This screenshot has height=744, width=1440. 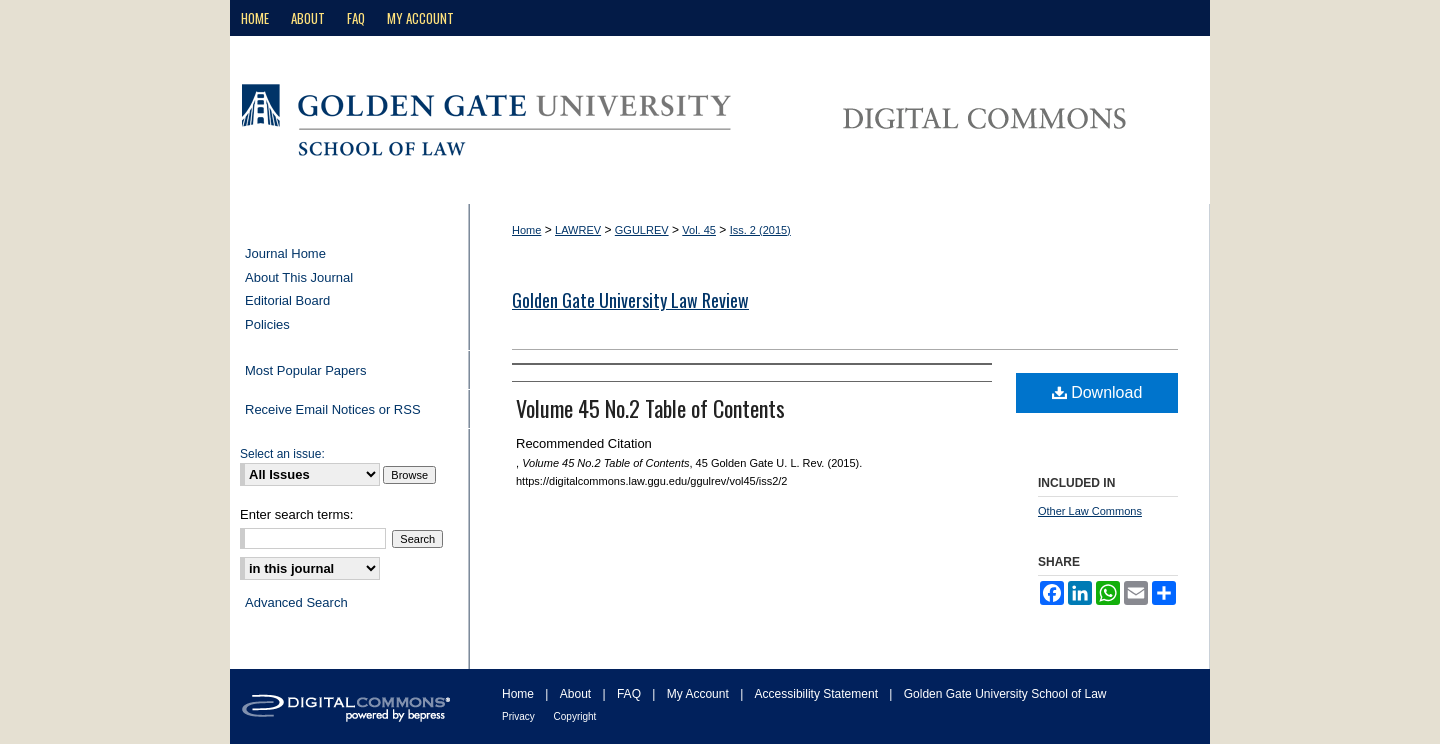 I want to click on Most Popular Papers, so click(x=305, y=370).